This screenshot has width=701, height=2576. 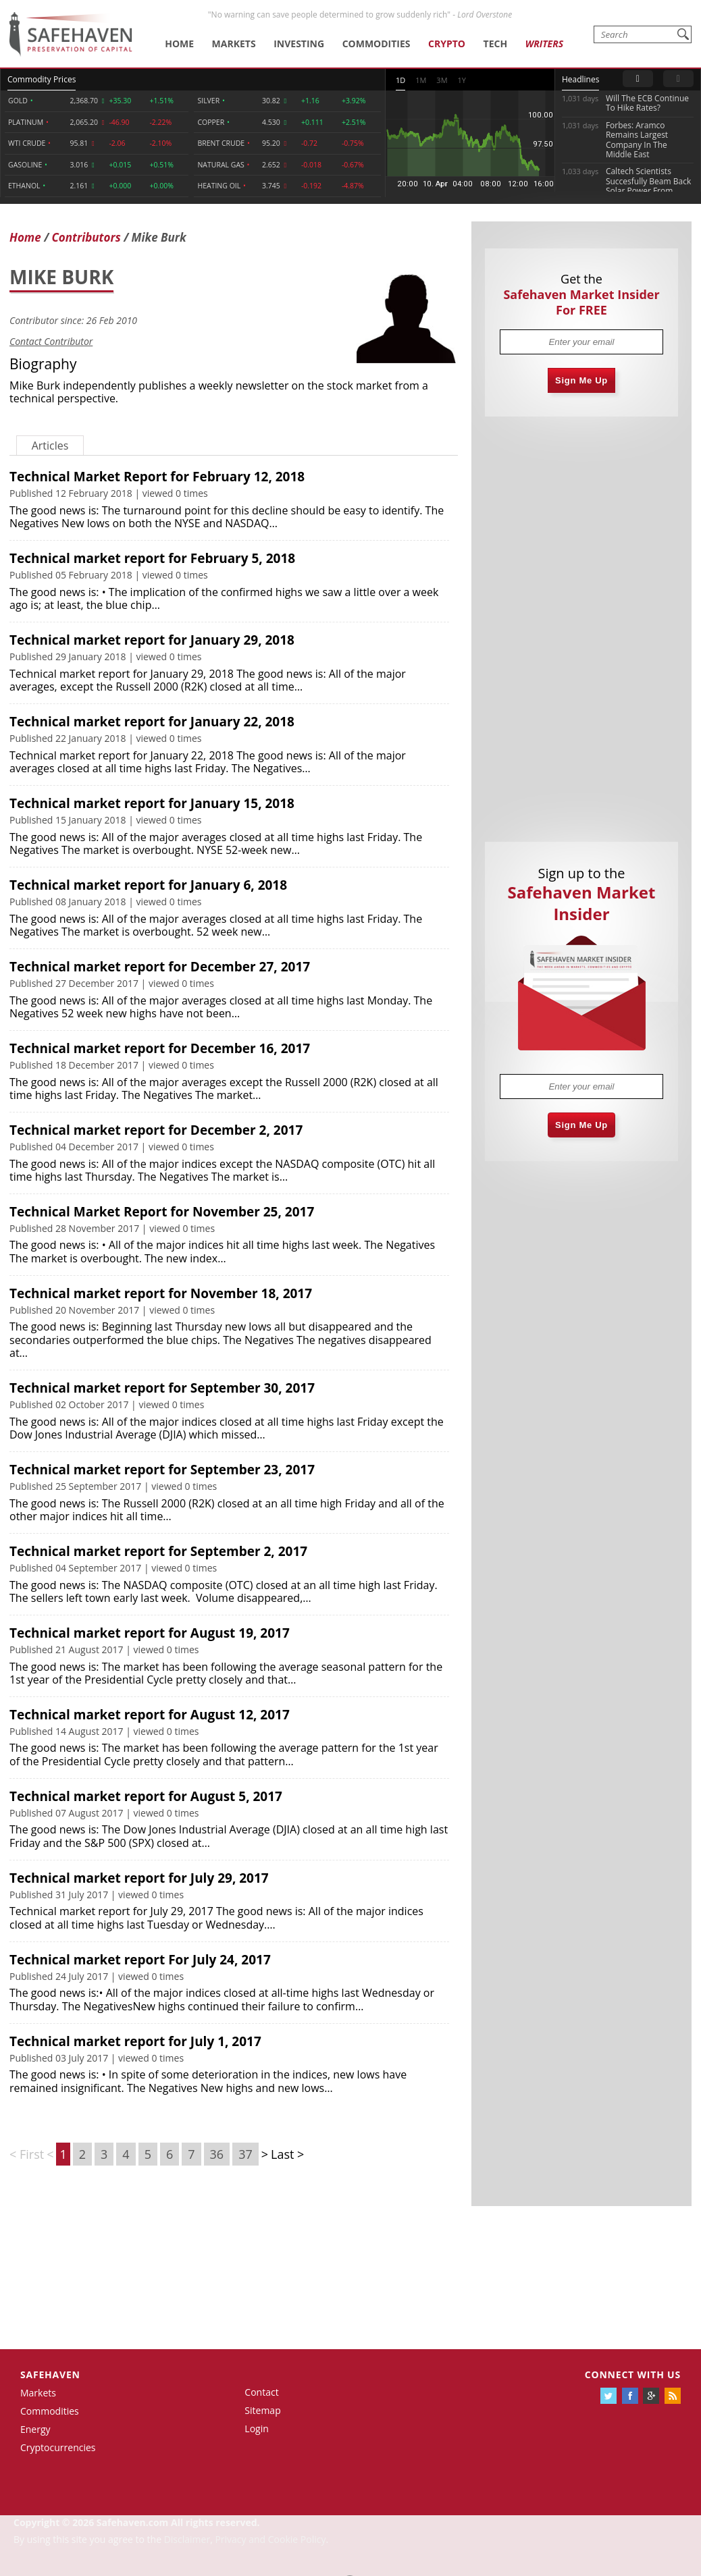 What do you see at coordinates (162, 1469) in the screenshot?
I see `Technical market report for September 23, 2017` at bounding box center [162, 1469].